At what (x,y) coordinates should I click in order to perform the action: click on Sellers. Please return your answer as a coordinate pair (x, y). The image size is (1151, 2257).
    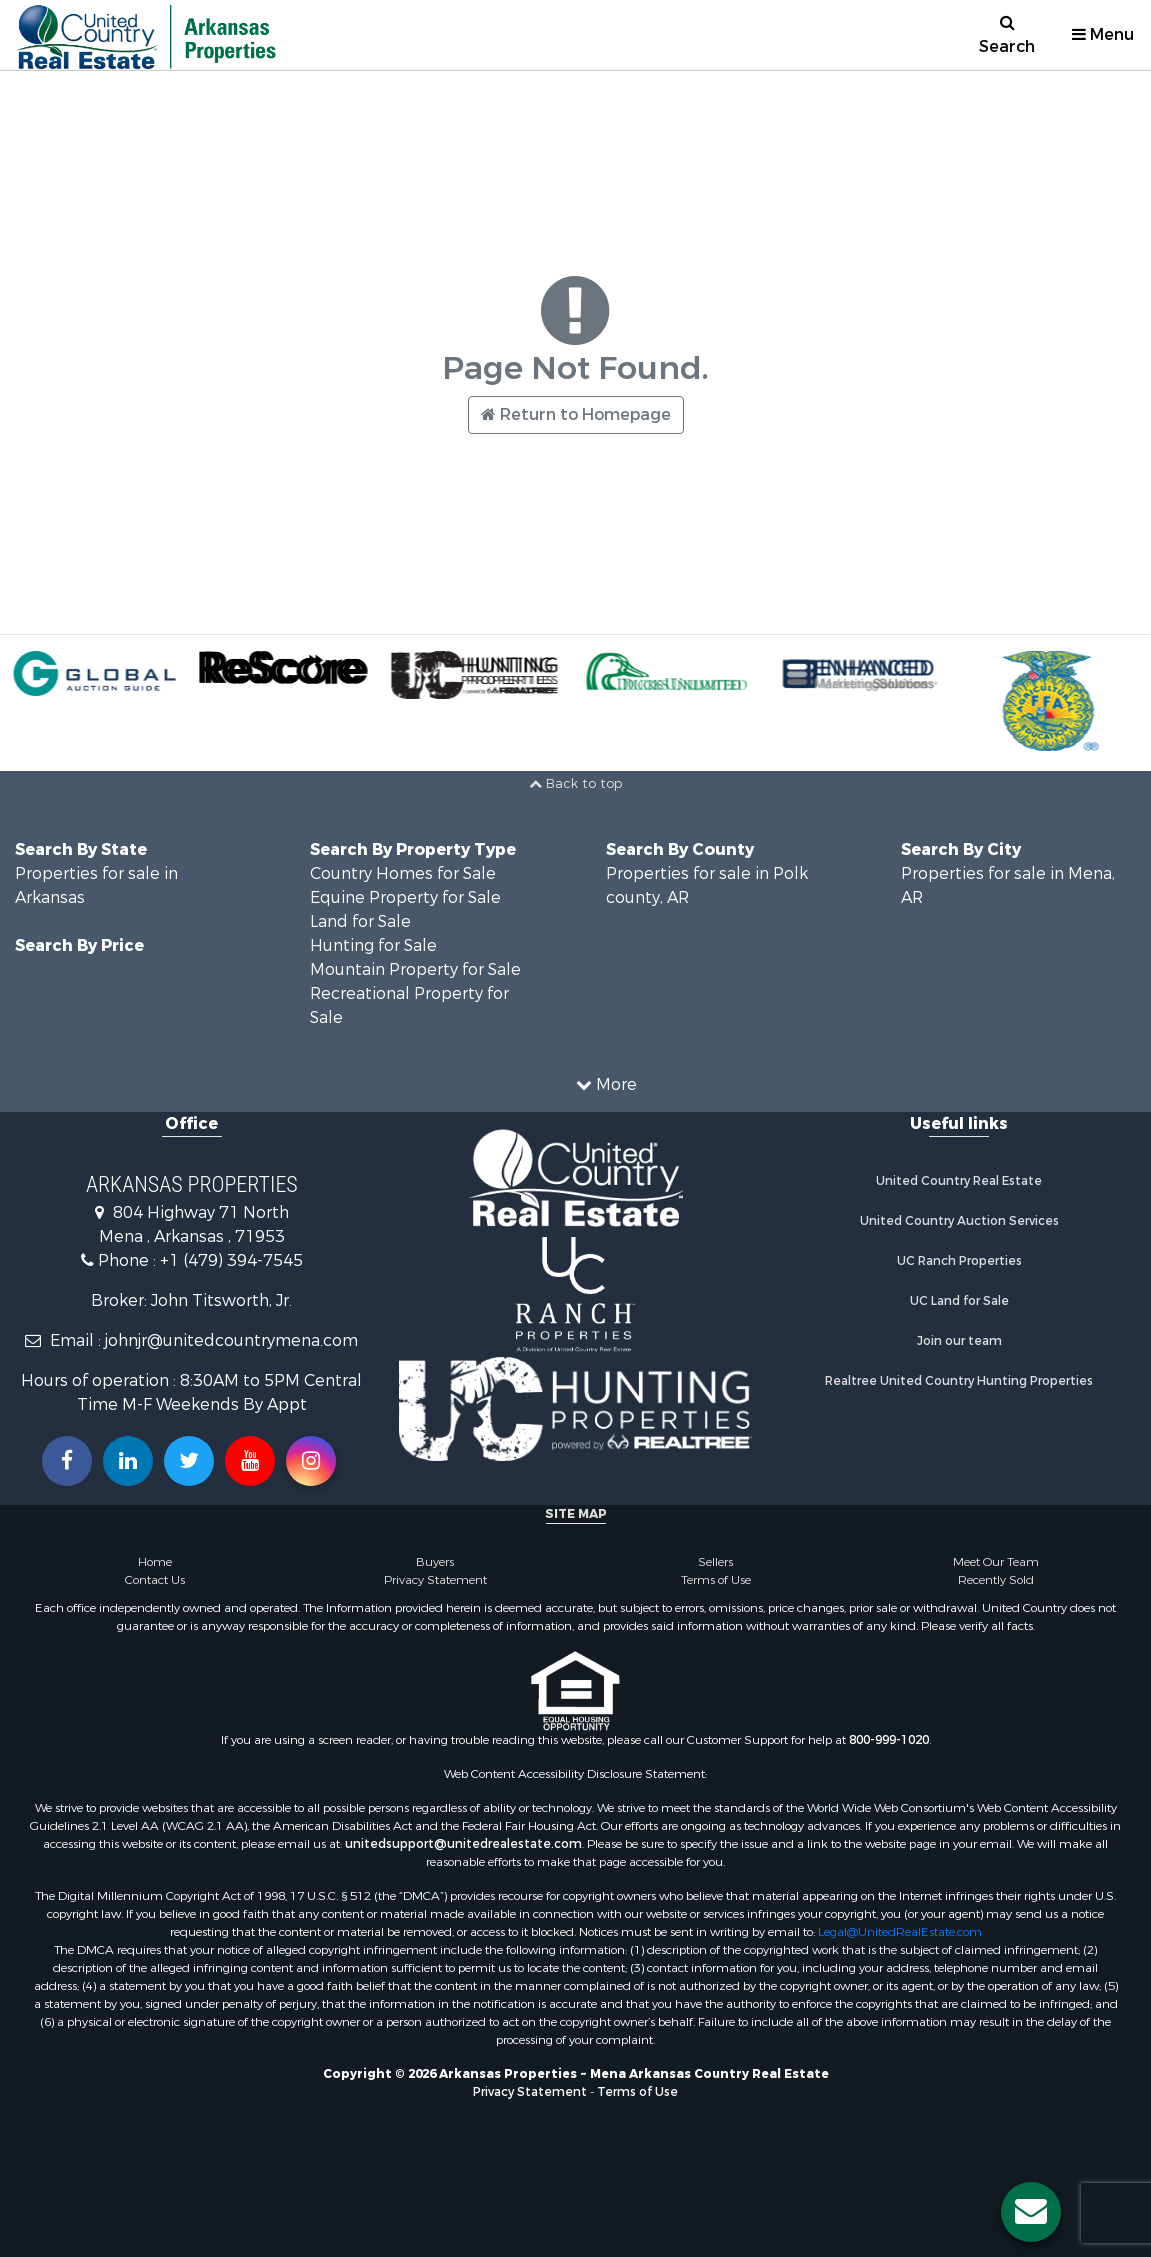
    Looking at the image, I should click on (715, 1562).